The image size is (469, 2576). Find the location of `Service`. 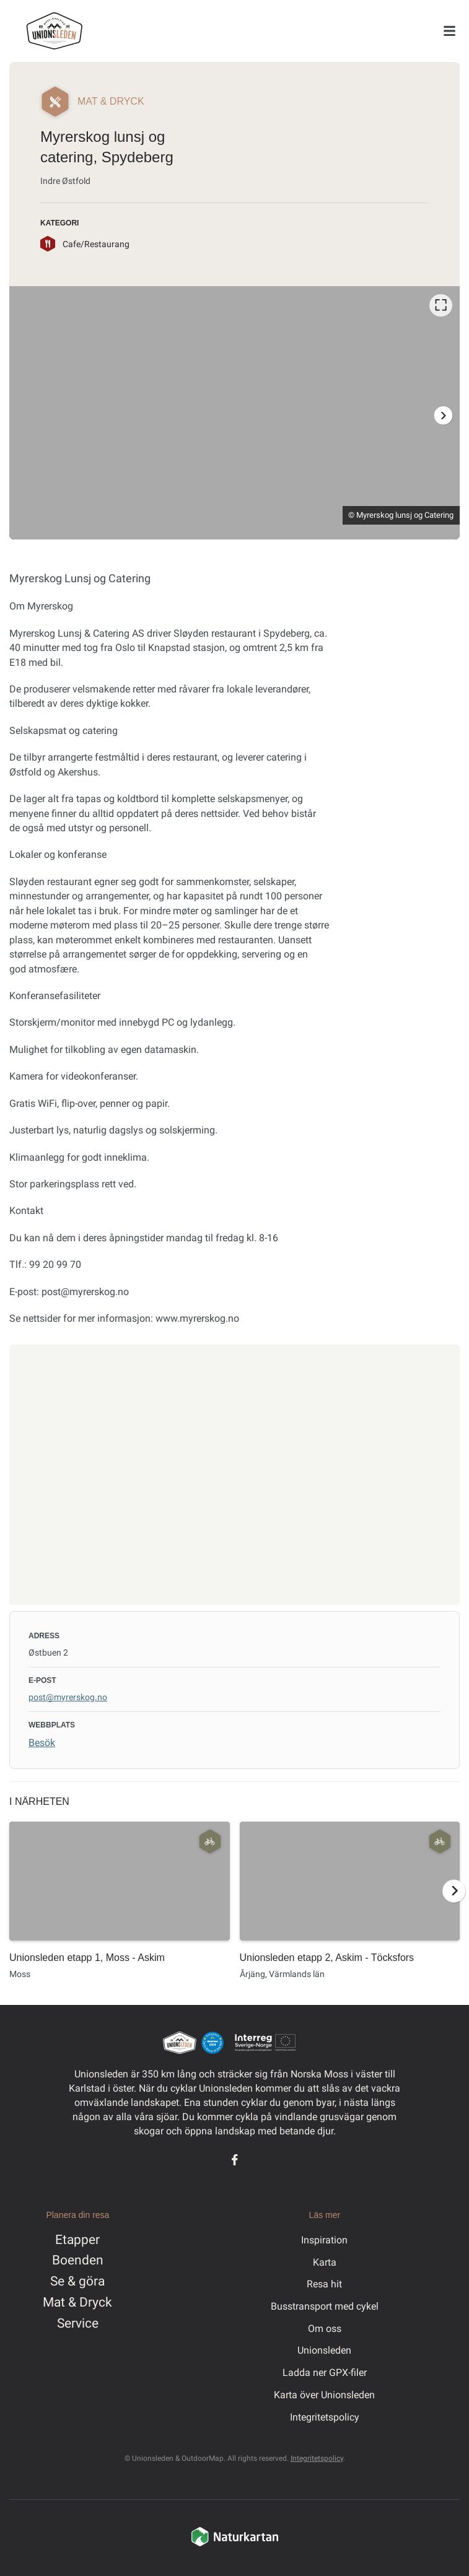

Service is located at coordinates (78, 2323).